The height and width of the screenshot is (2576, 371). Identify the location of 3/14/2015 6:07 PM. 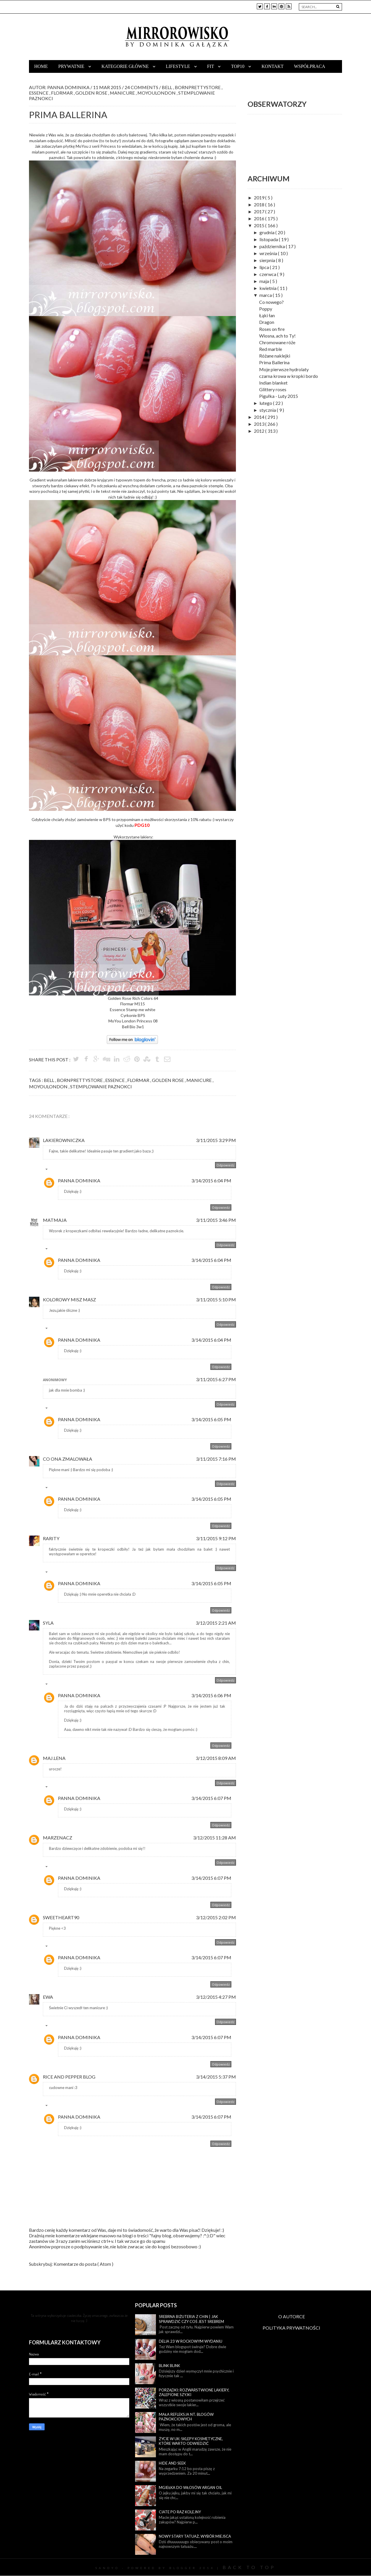
(211, 1798).